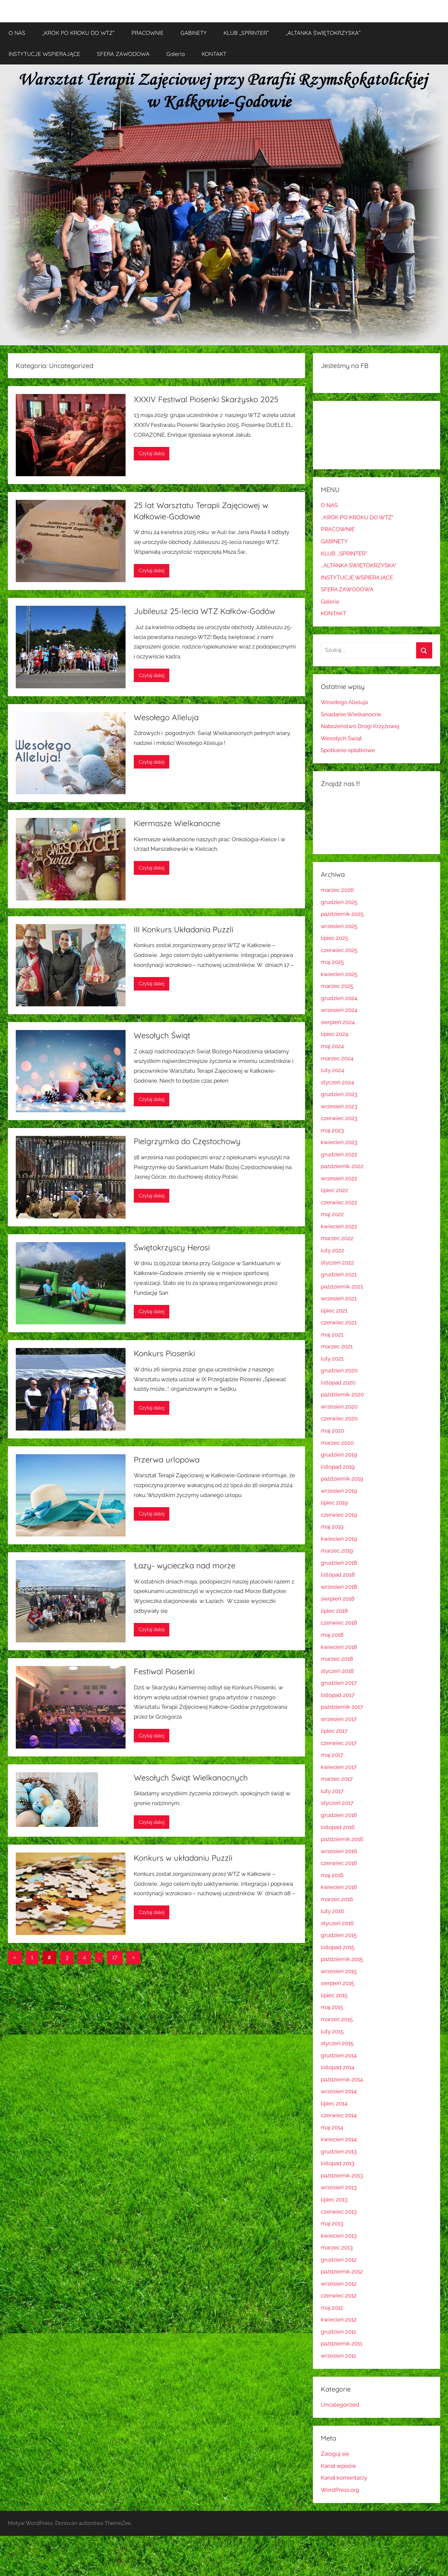  I want to click on marzec 2022, so click(337, 1238).